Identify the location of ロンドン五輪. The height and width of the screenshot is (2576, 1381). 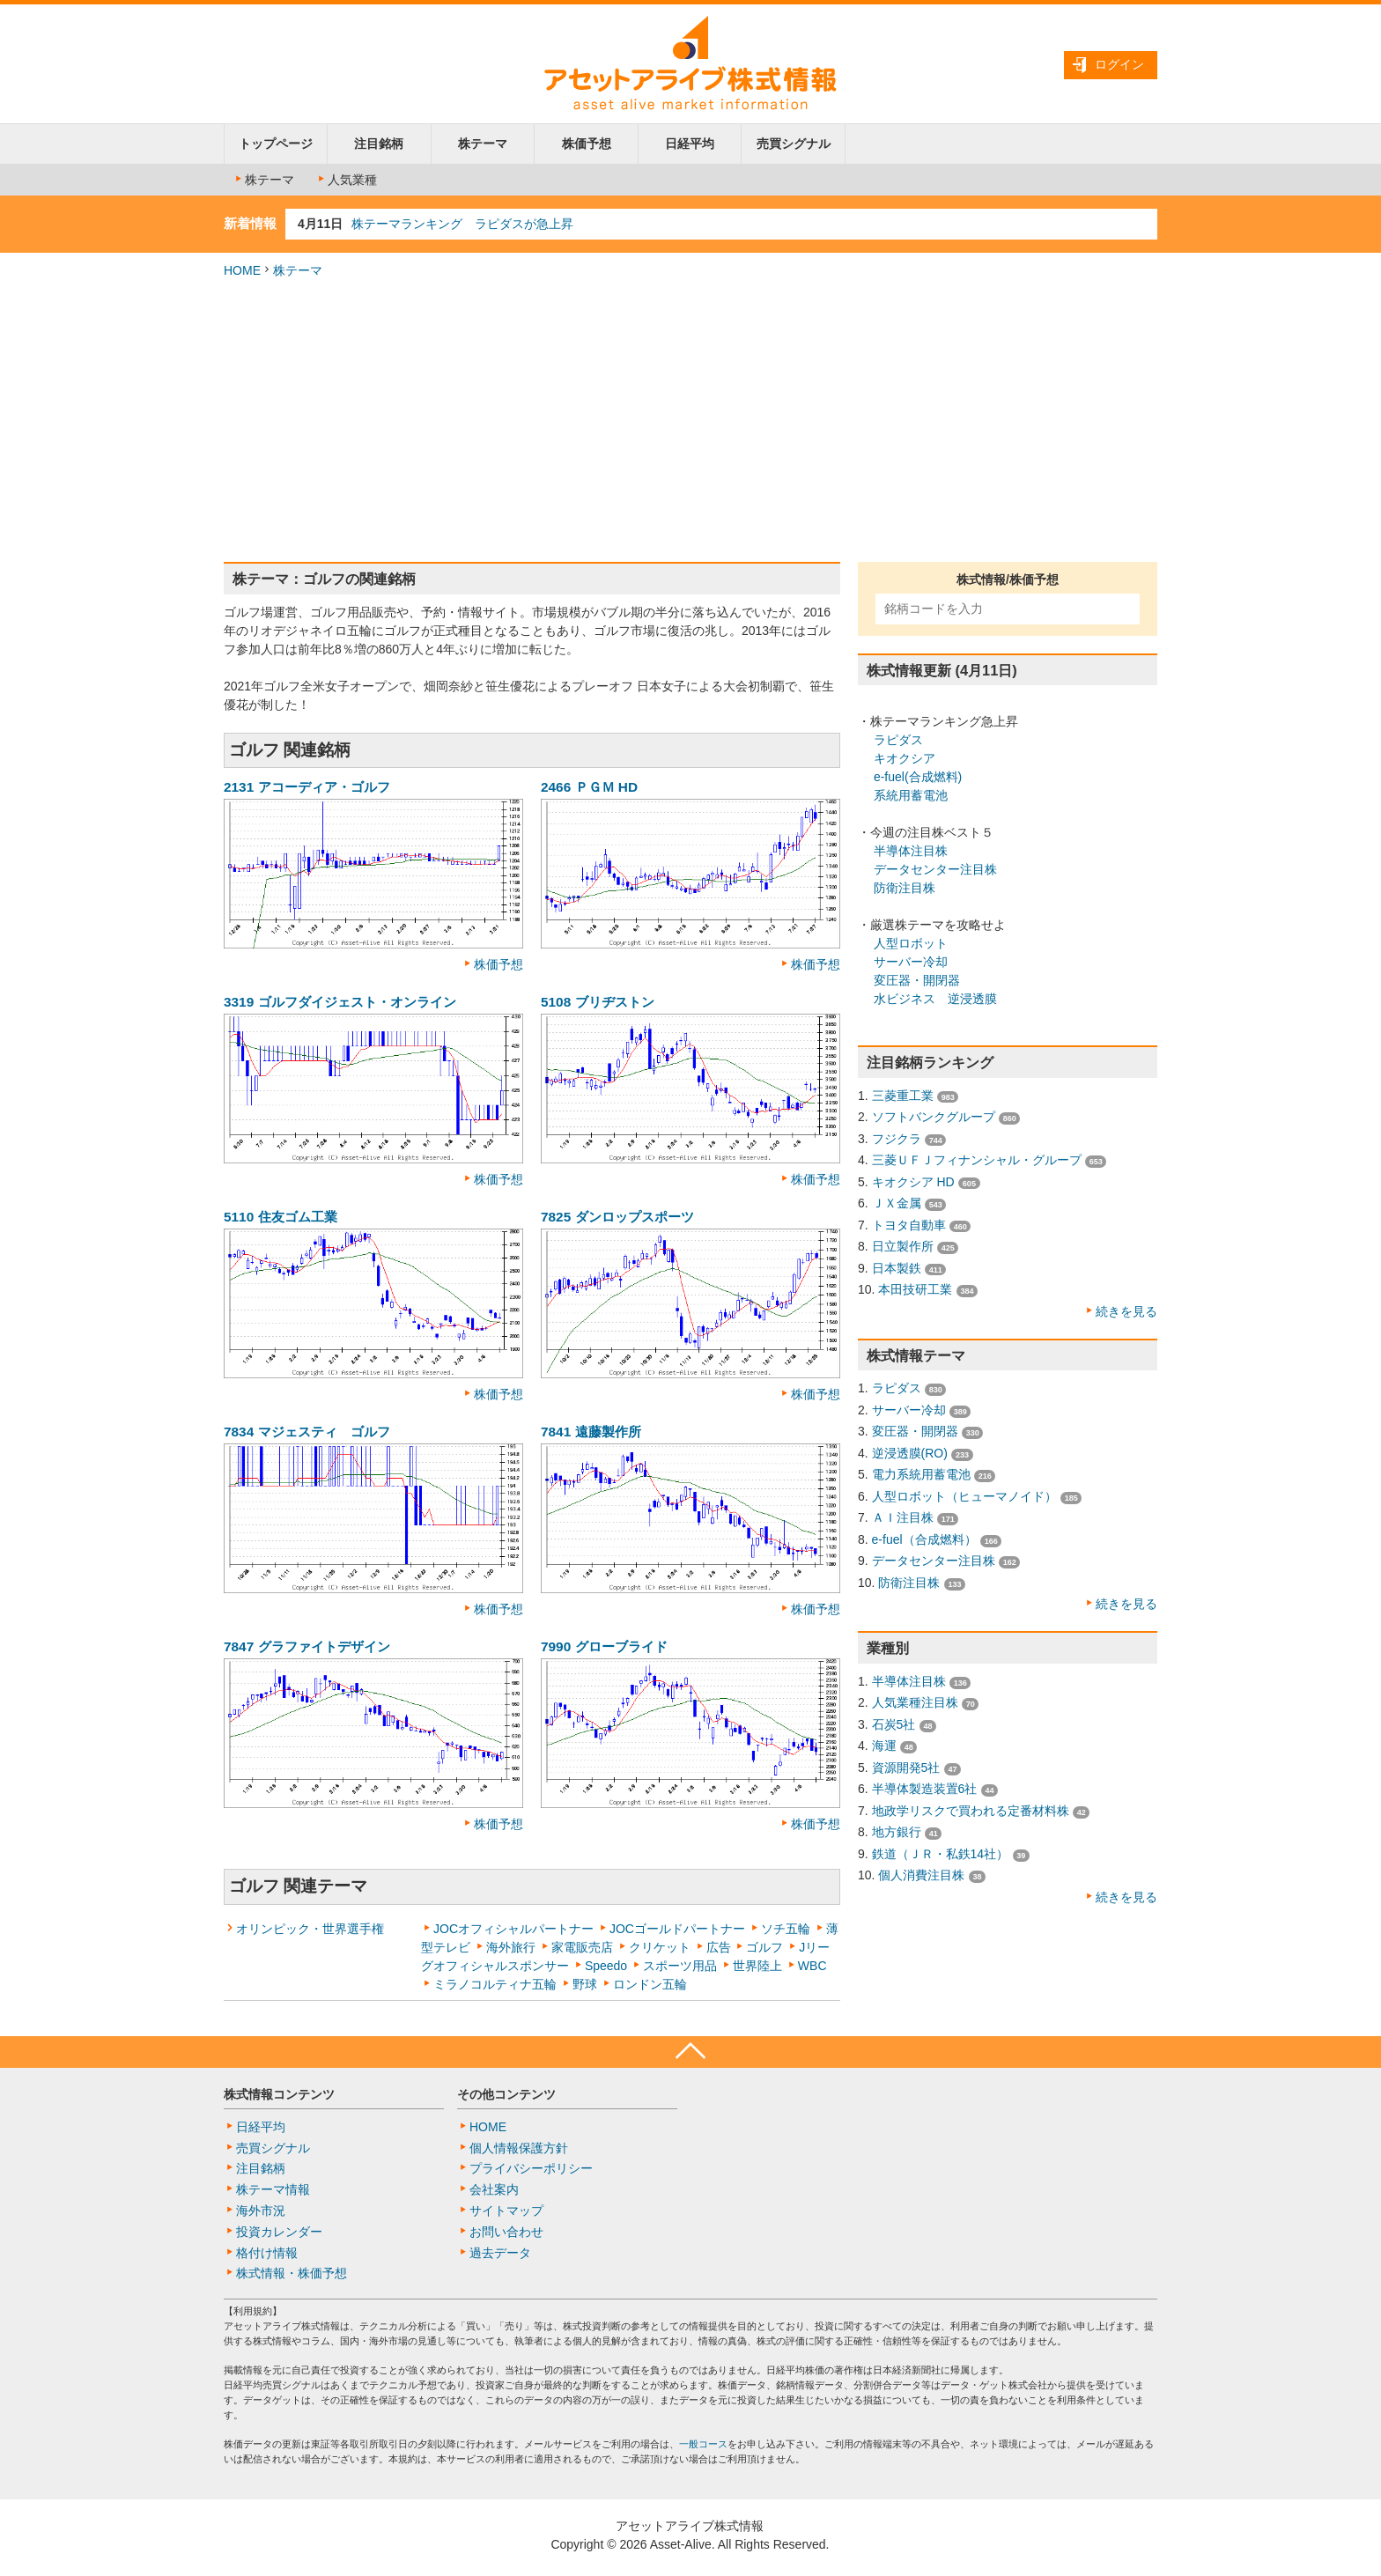
(650, 1984).